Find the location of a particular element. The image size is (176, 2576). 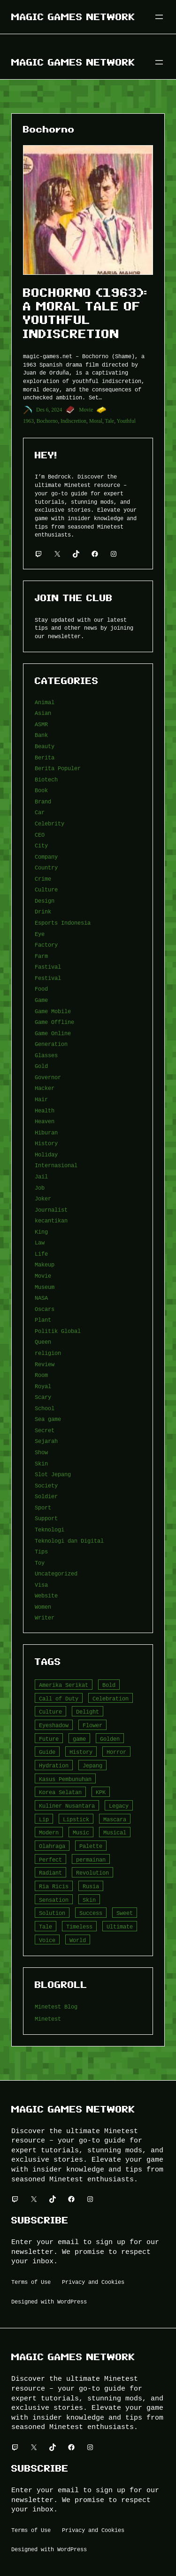

Slot Jepang is located at coordinates (53, 1474).